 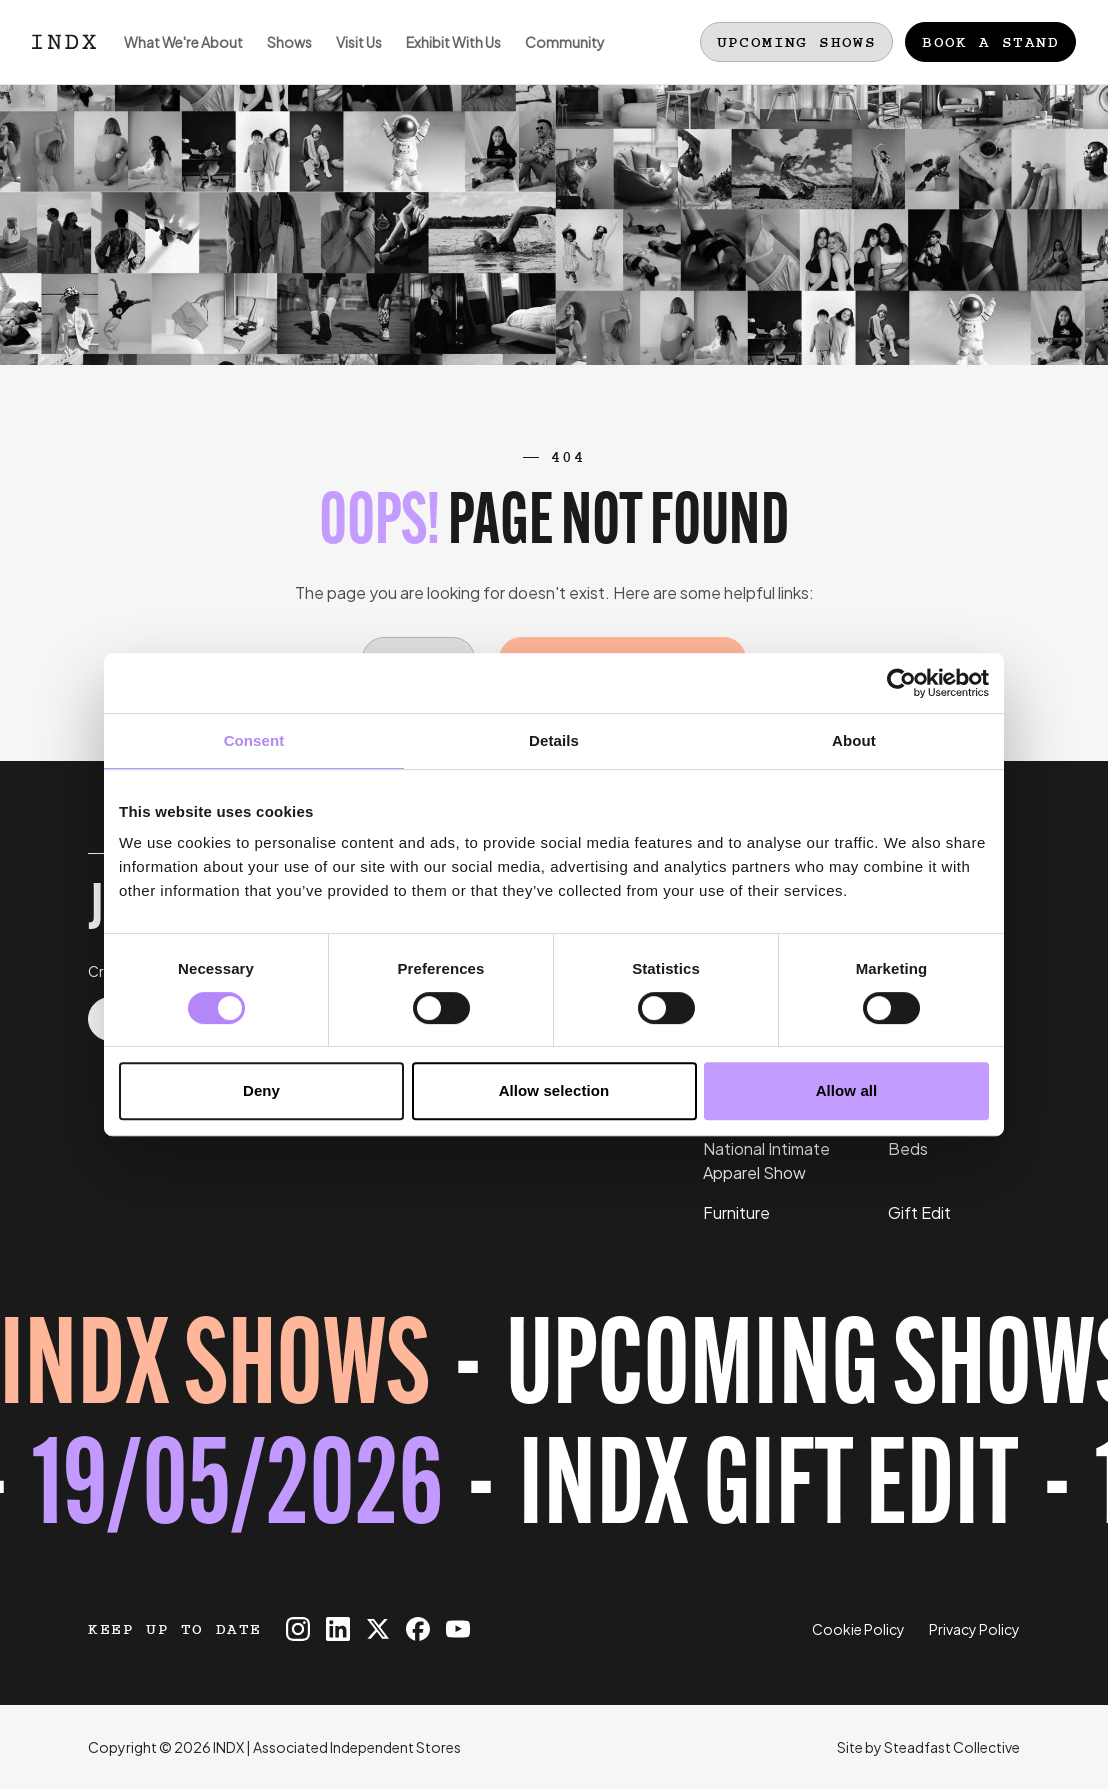 What do you see at coordinates (353, 58) in the screenshot?
I see `Visit Us` at bounding box center [353, 58].